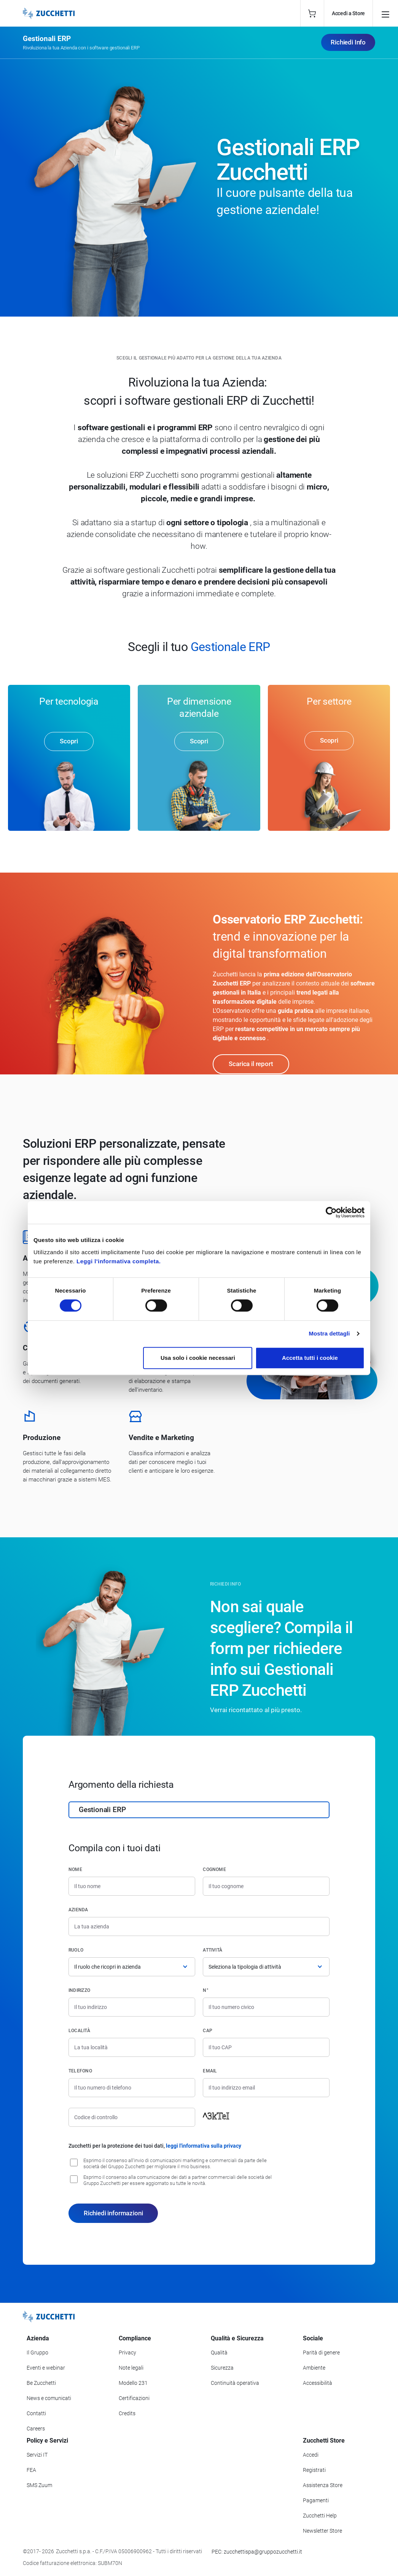 The height and width of the screenshot is (2576, 398). What do you see at coordinates (329, 1333) in the screenshot?
I see `Mostra dettagli` at bounding box center [329, 1333].